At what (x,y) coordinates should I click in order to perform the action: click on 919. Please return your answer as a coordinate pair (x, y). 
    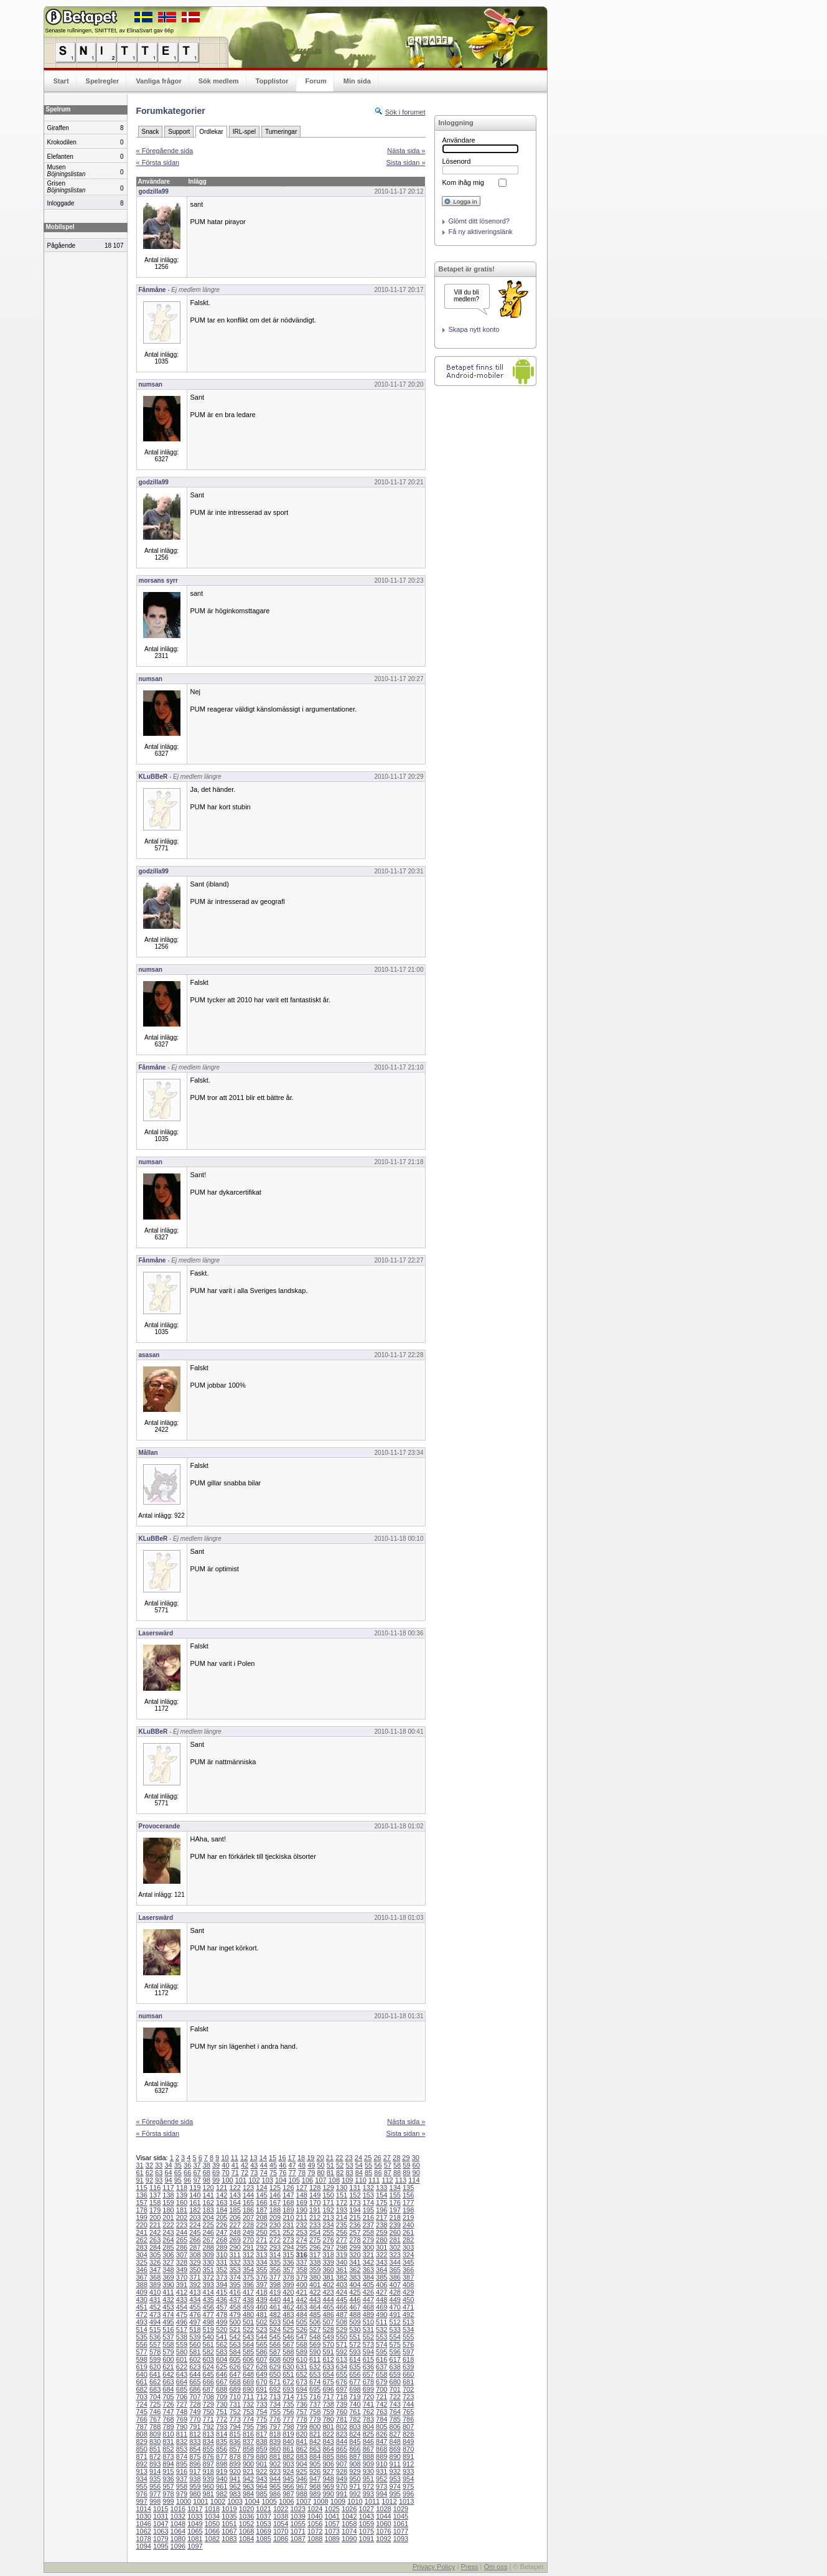
    Looking at the image, I should click on (221, 2471).